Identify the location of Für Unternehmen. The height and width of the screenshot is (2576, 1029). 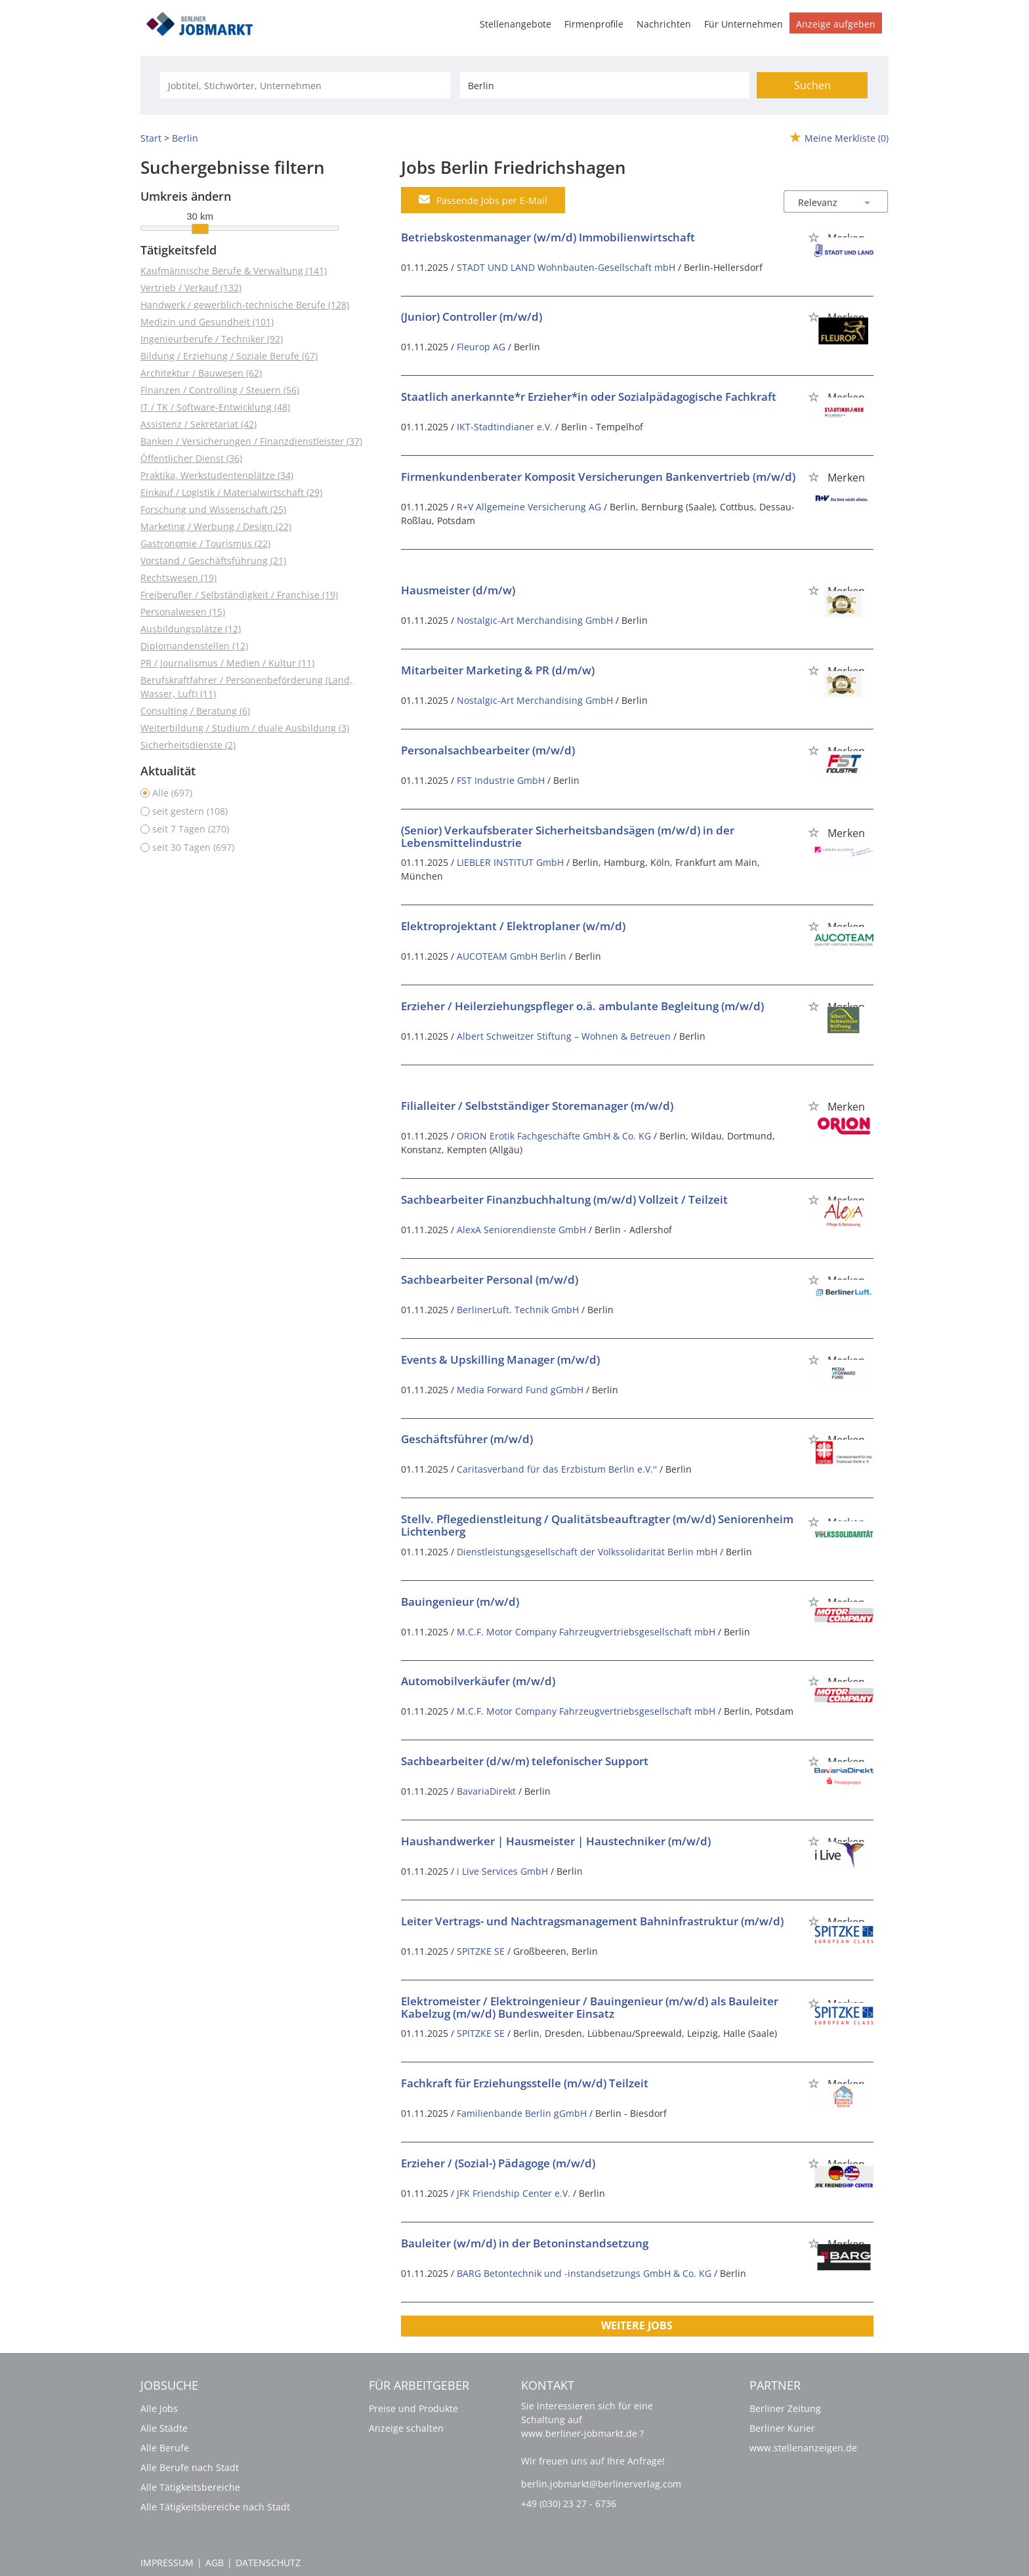
(743, 24).